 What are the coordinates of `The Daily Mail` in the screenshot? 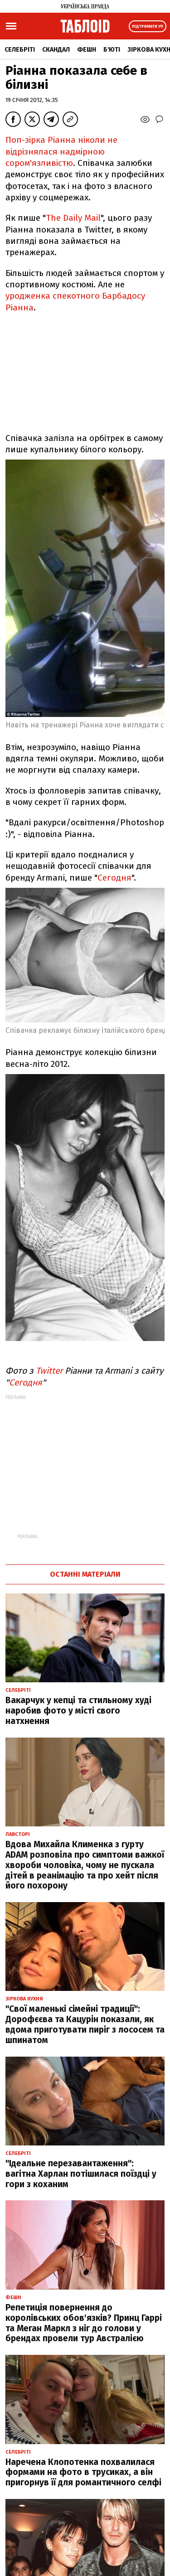 It's located at (73, 218).